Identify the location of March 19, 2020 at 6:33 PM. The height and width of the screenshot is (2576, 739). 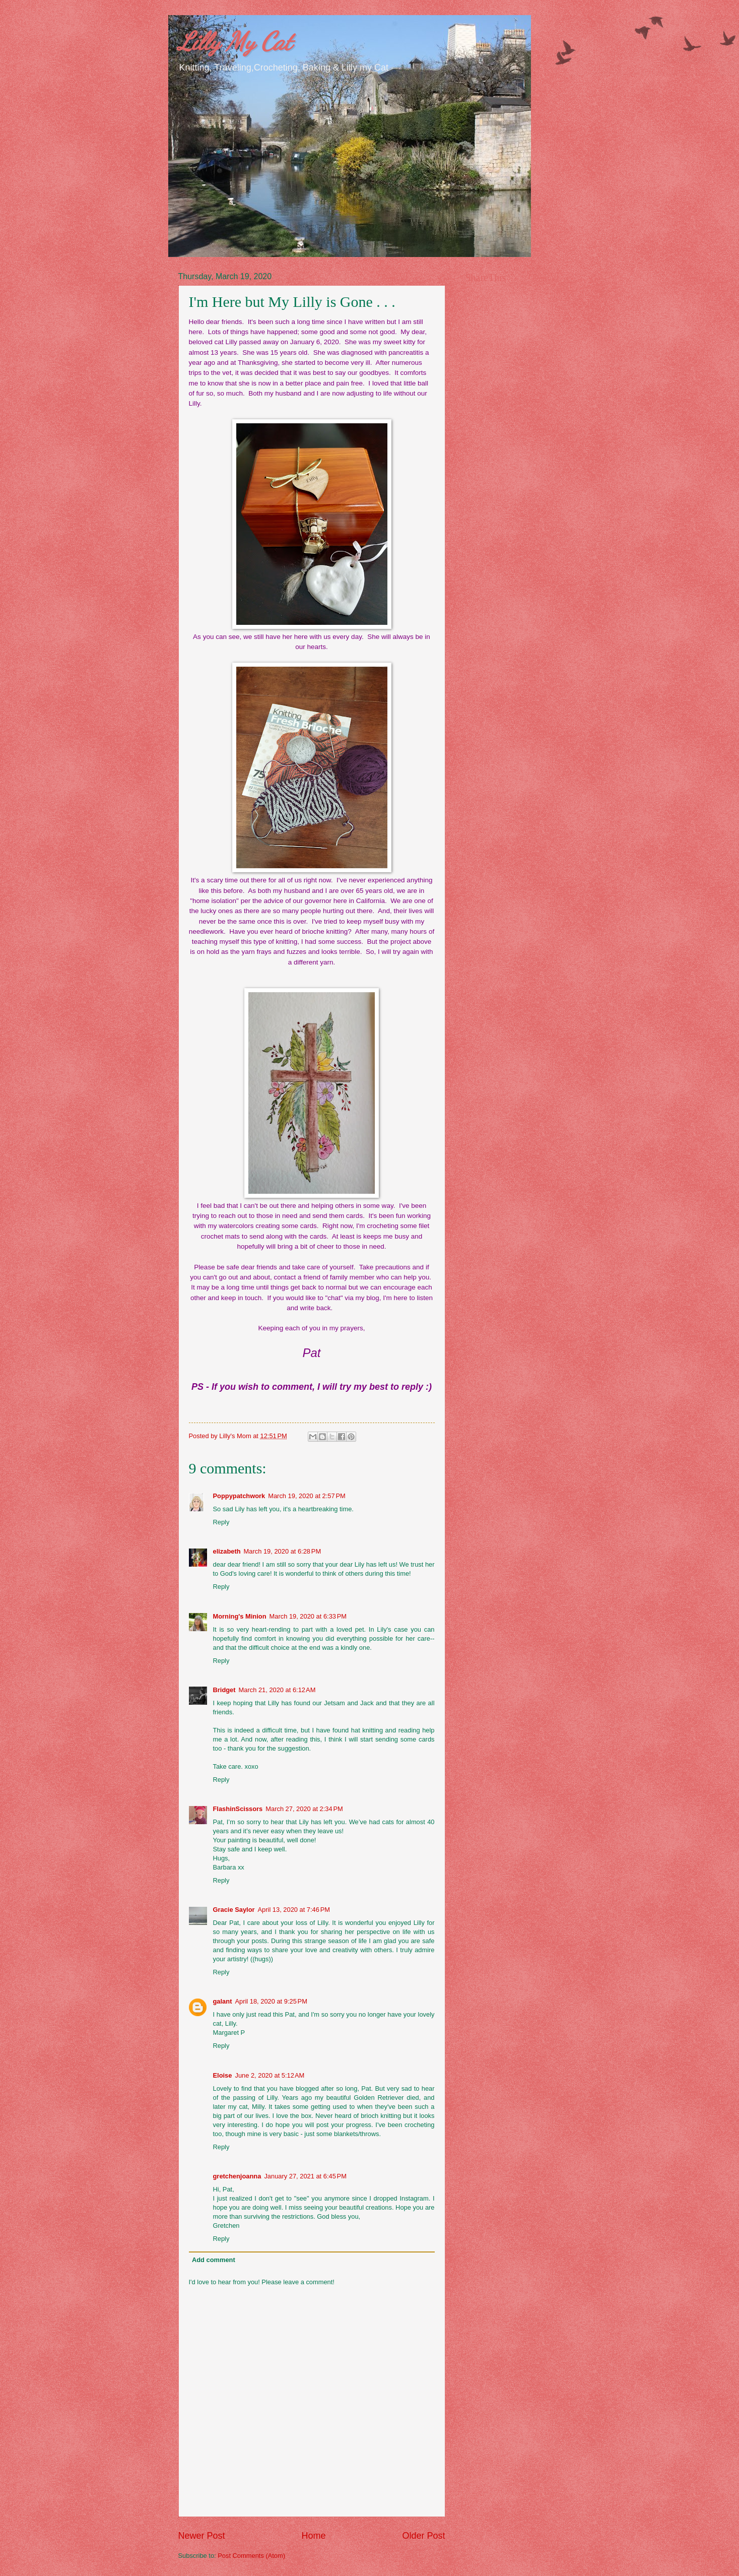
(308, 1616).